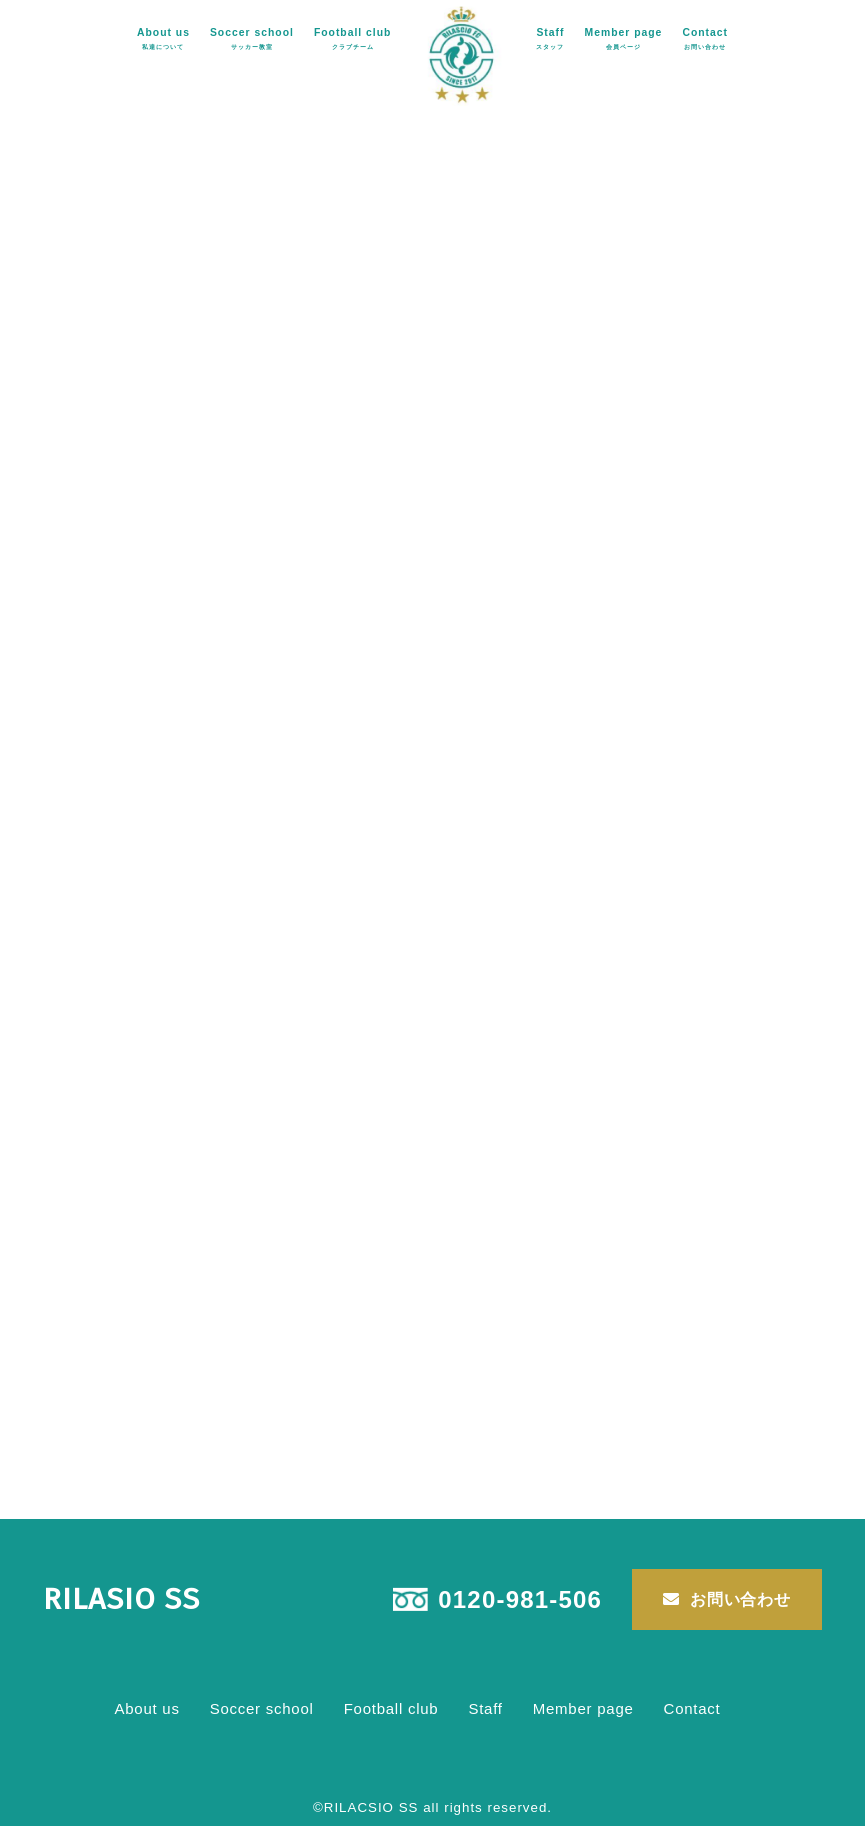 The width and height of the screenshot is (865, 1826). What do you see at coordinates (550, 38) in the screenshot?
I see `Staff` at bounding box center [550, 38].